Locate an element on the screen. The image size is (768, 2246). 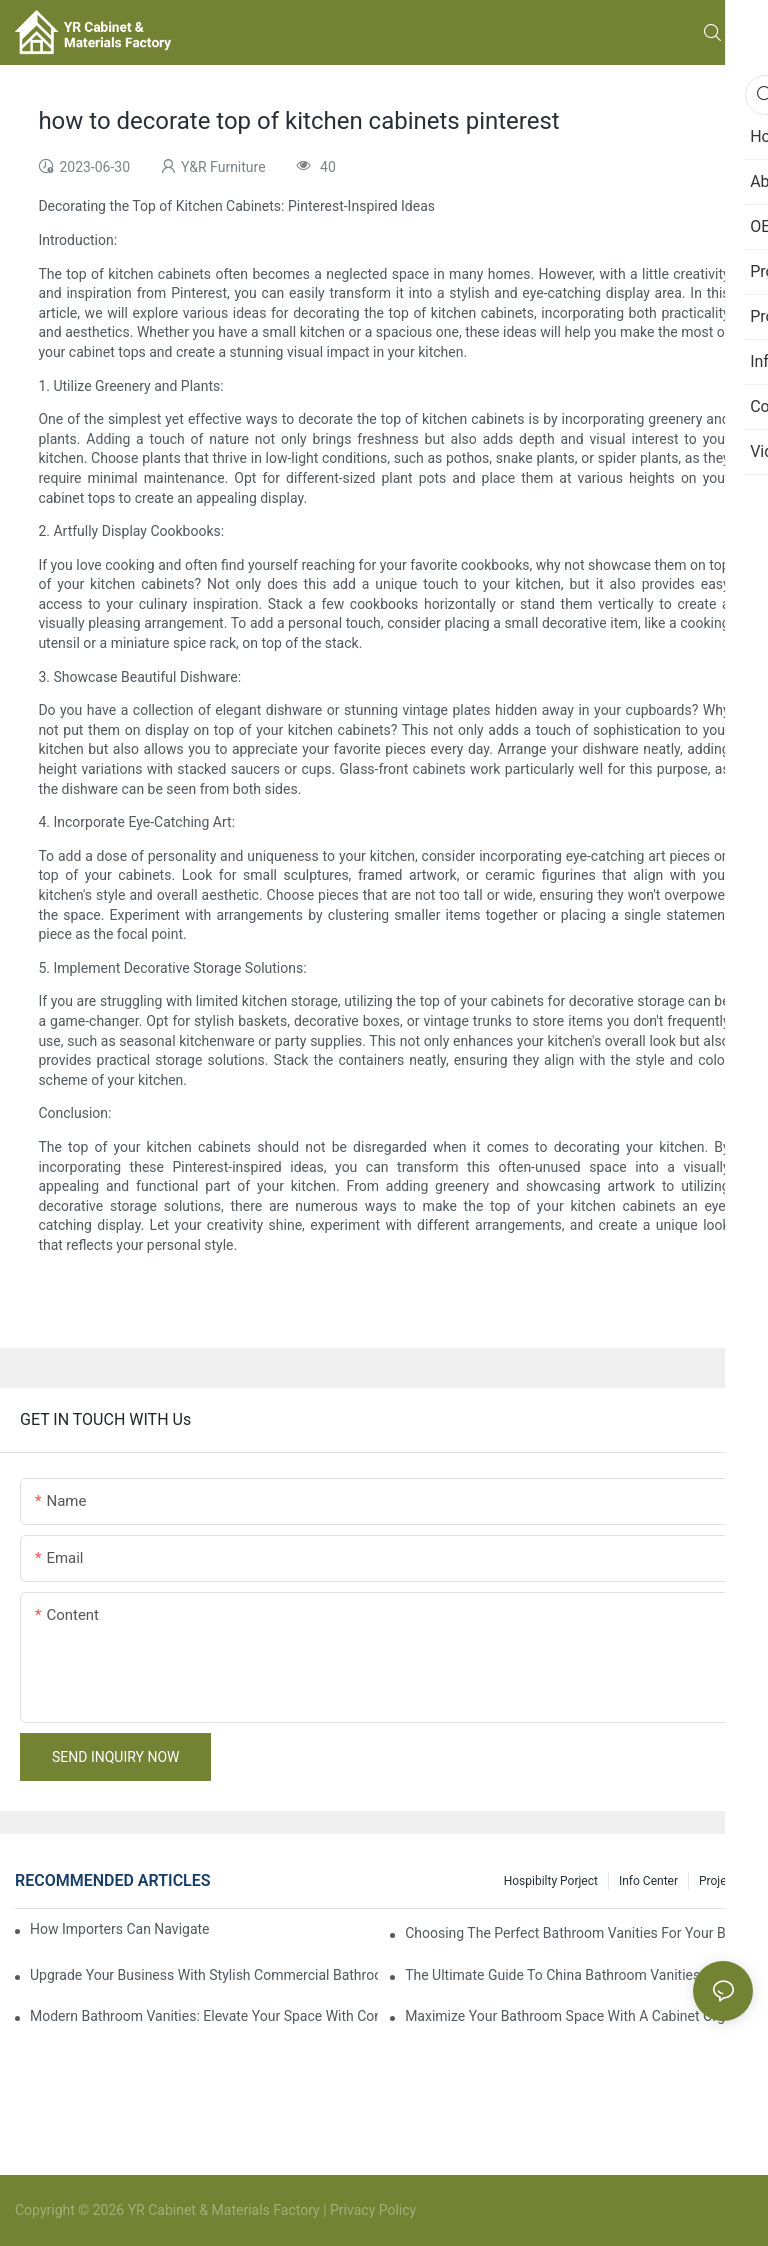
Projects is located at coordinates (721, 1881).